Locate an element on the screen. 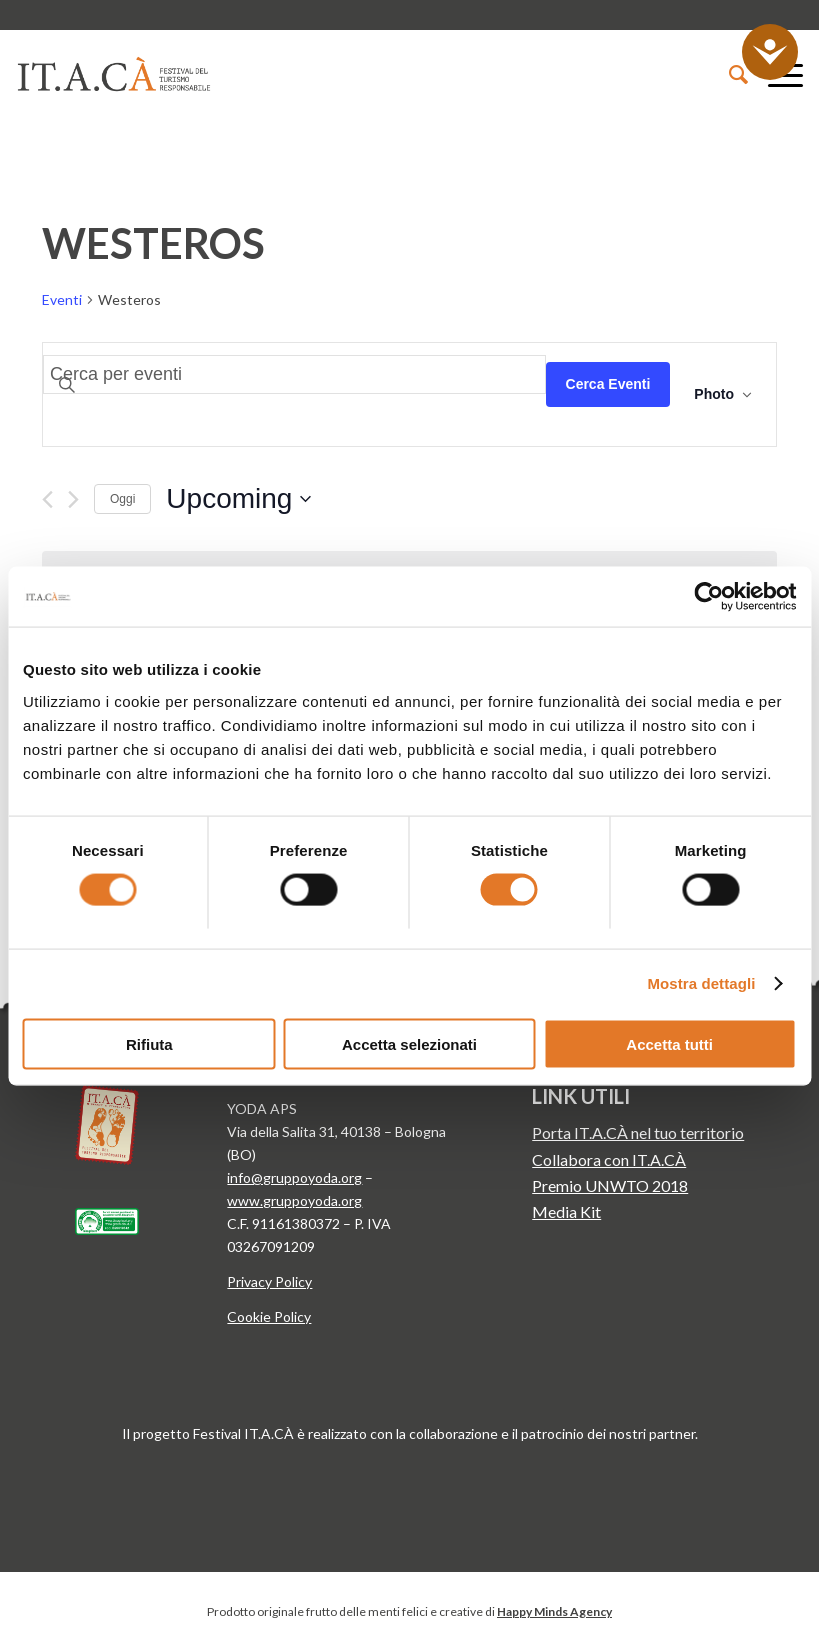  Eventi is located at coordinates (62, 299).